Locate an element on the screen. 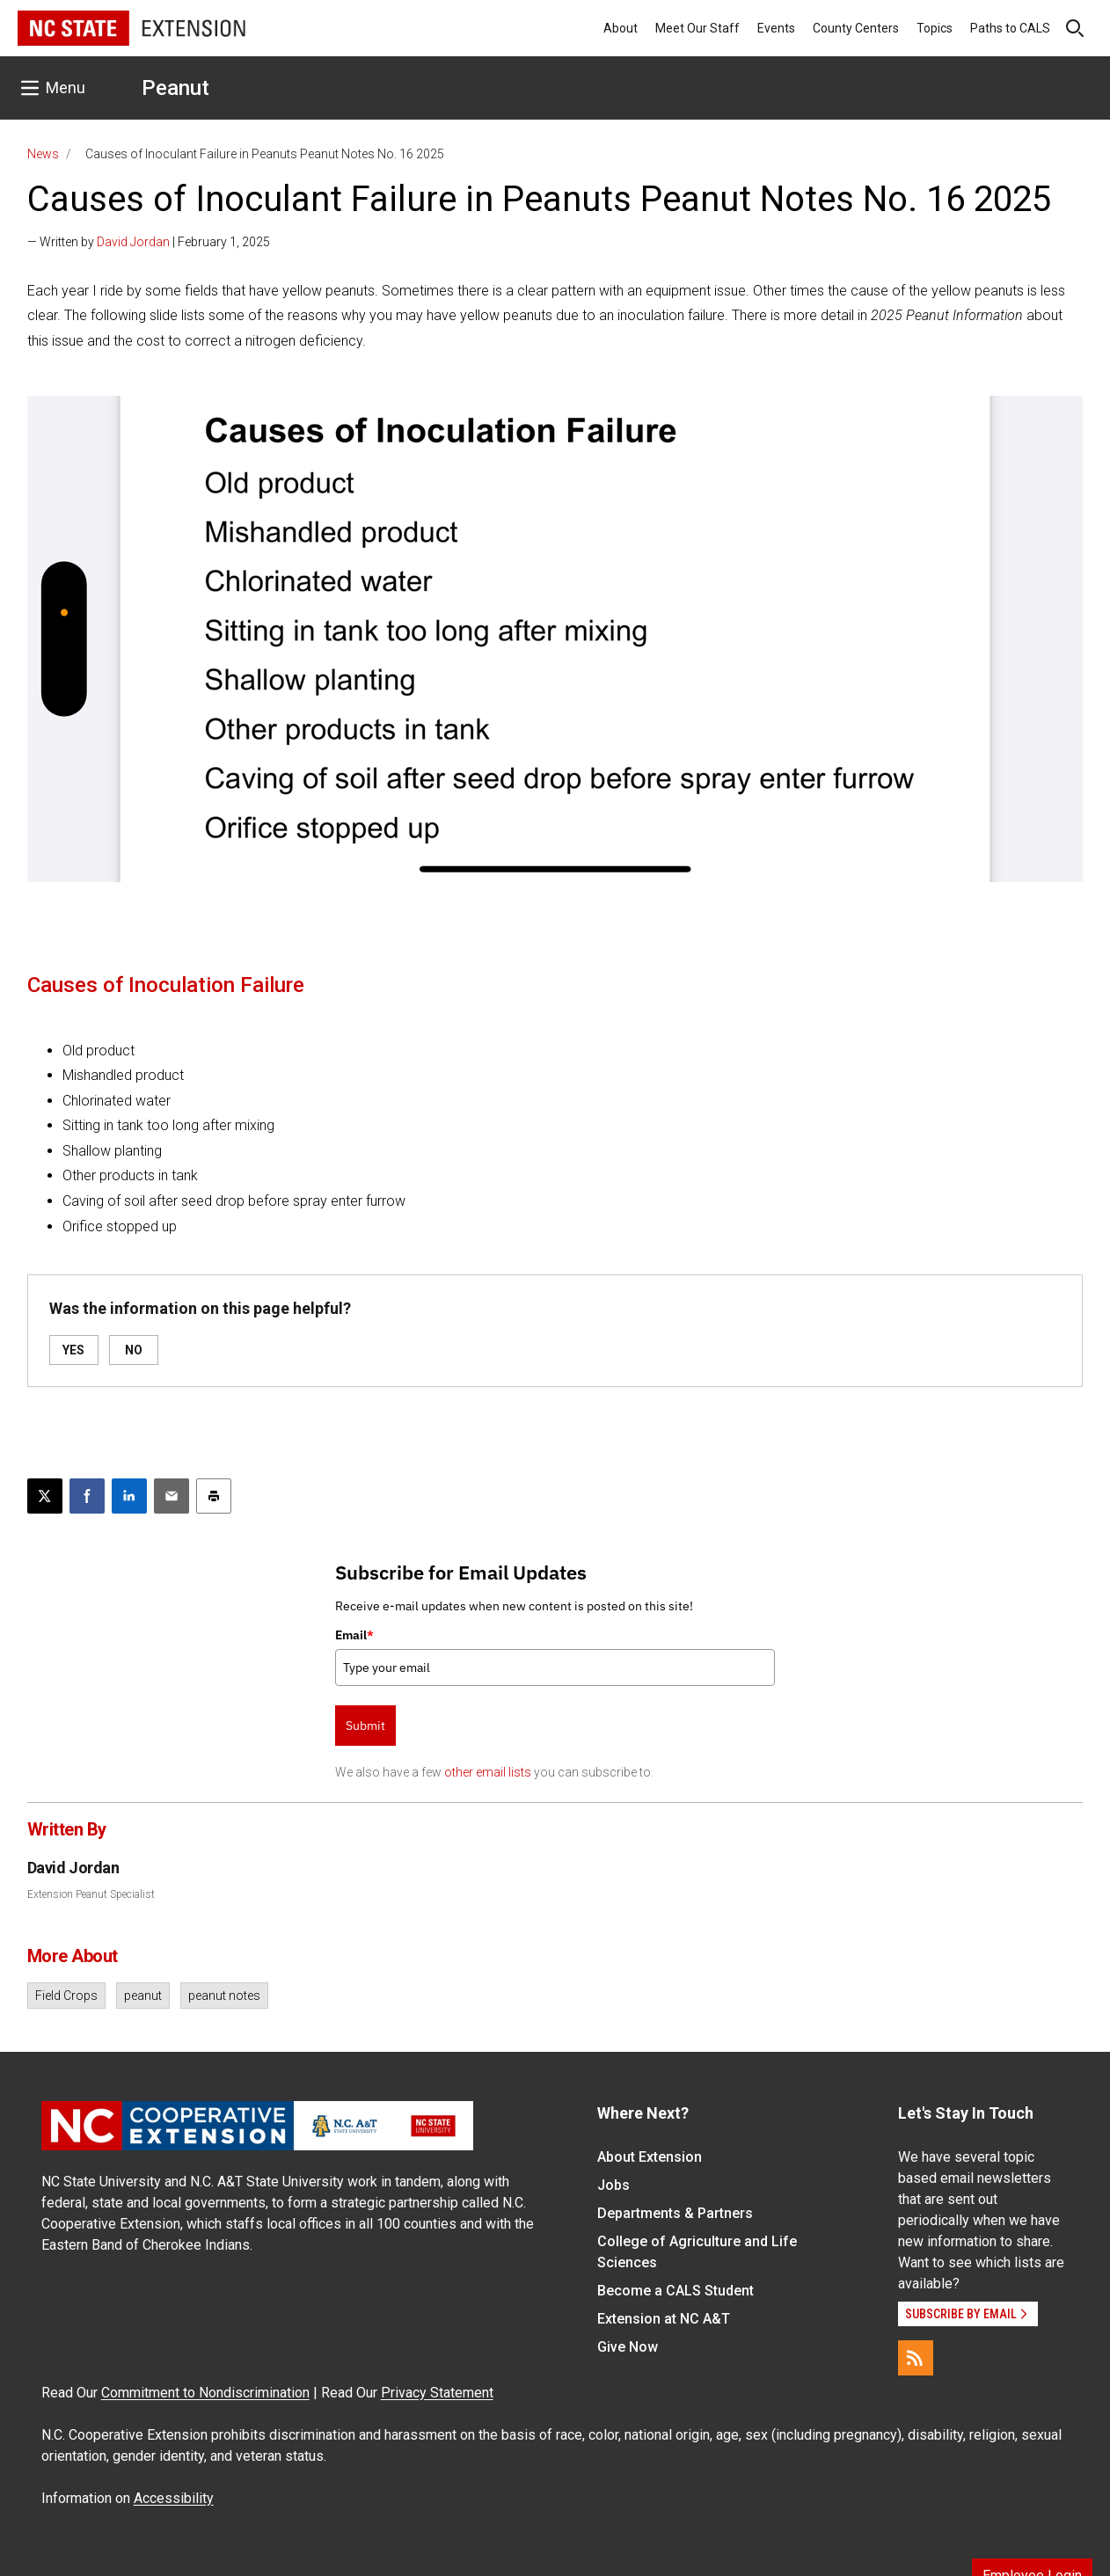  Peanut is located at coordinates (175, 88).